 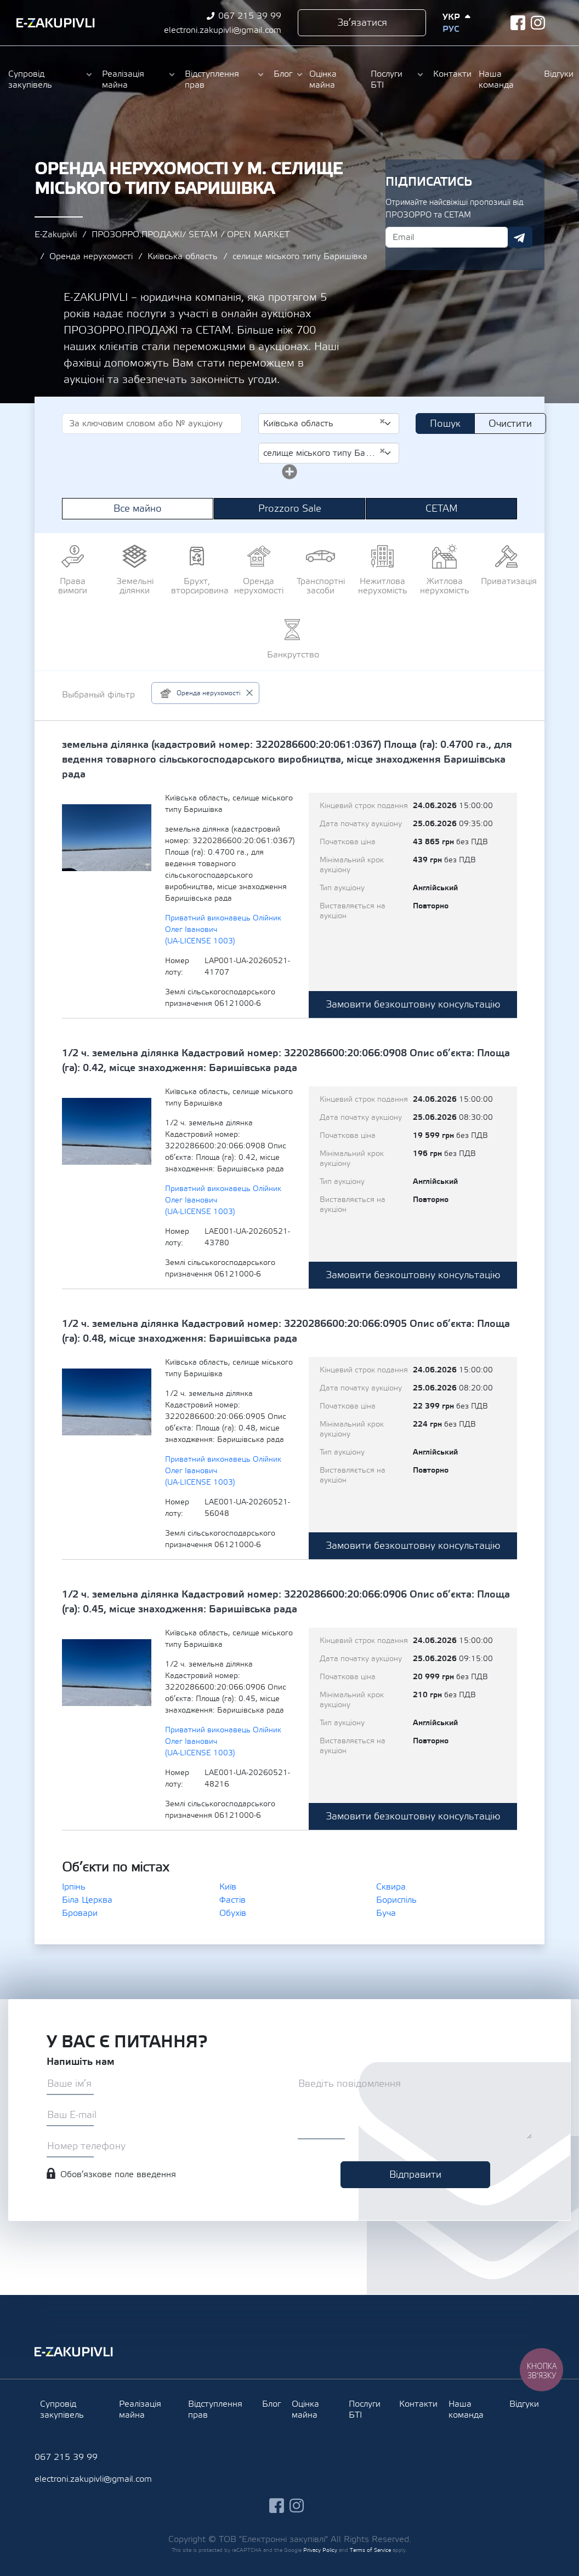 I want to click on Біла Церква, so click(x=87, y=1899).